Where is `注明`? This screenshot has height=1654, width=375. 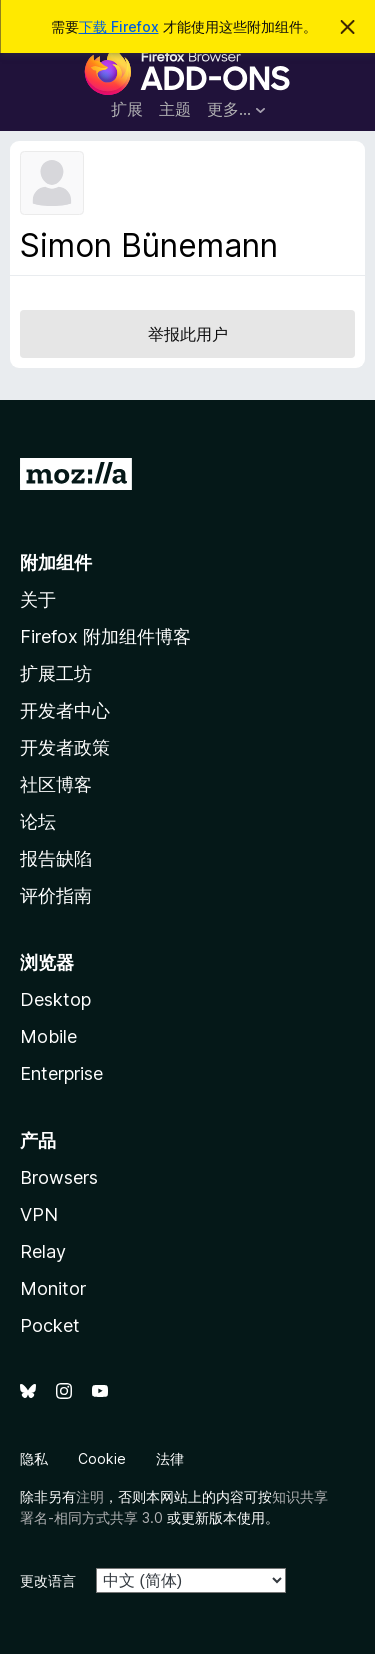 注明 is located at coordinates (90, 1496).